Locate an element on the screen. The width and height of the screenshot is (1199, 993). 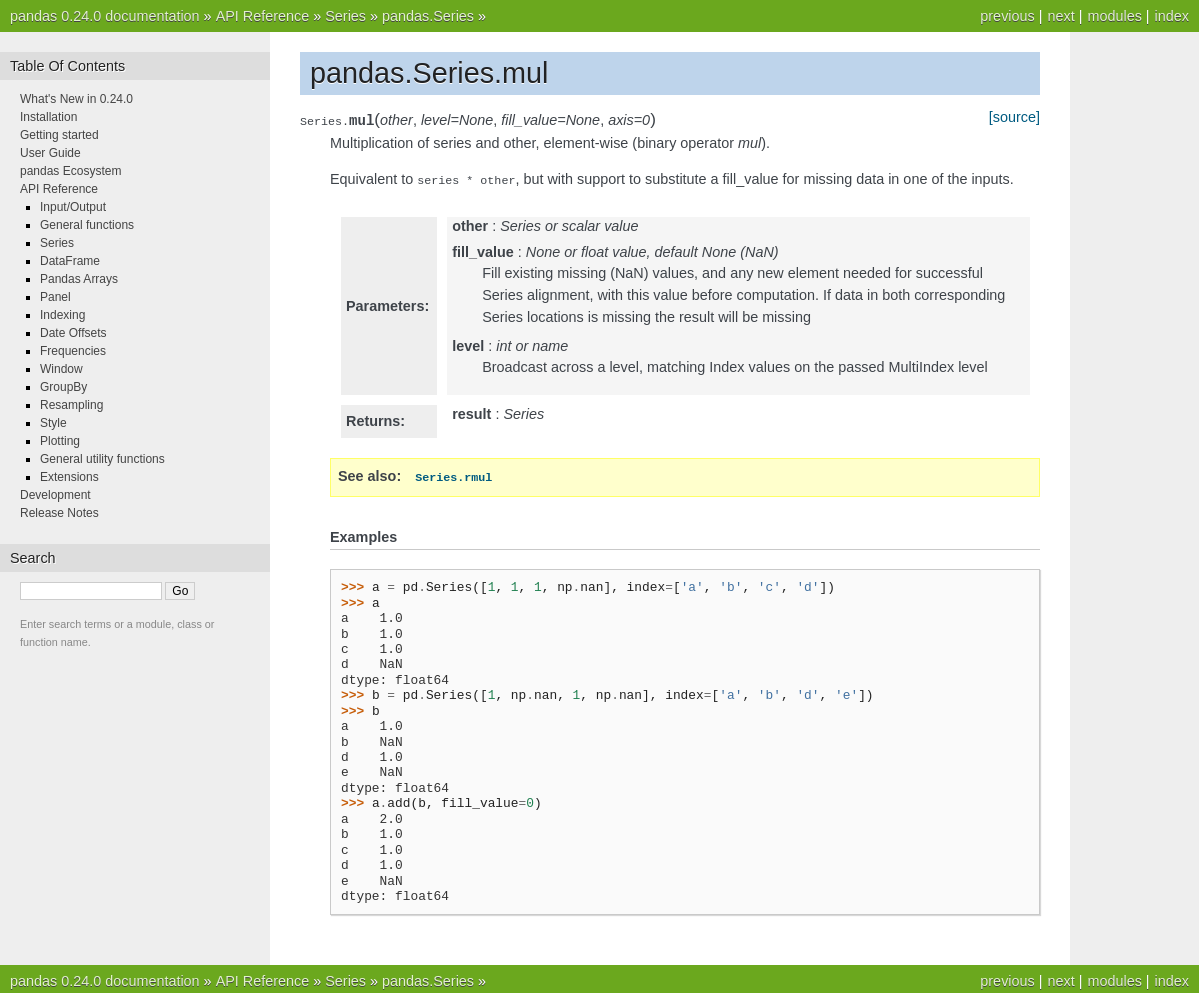
index is located at coordinates (1172, 16).